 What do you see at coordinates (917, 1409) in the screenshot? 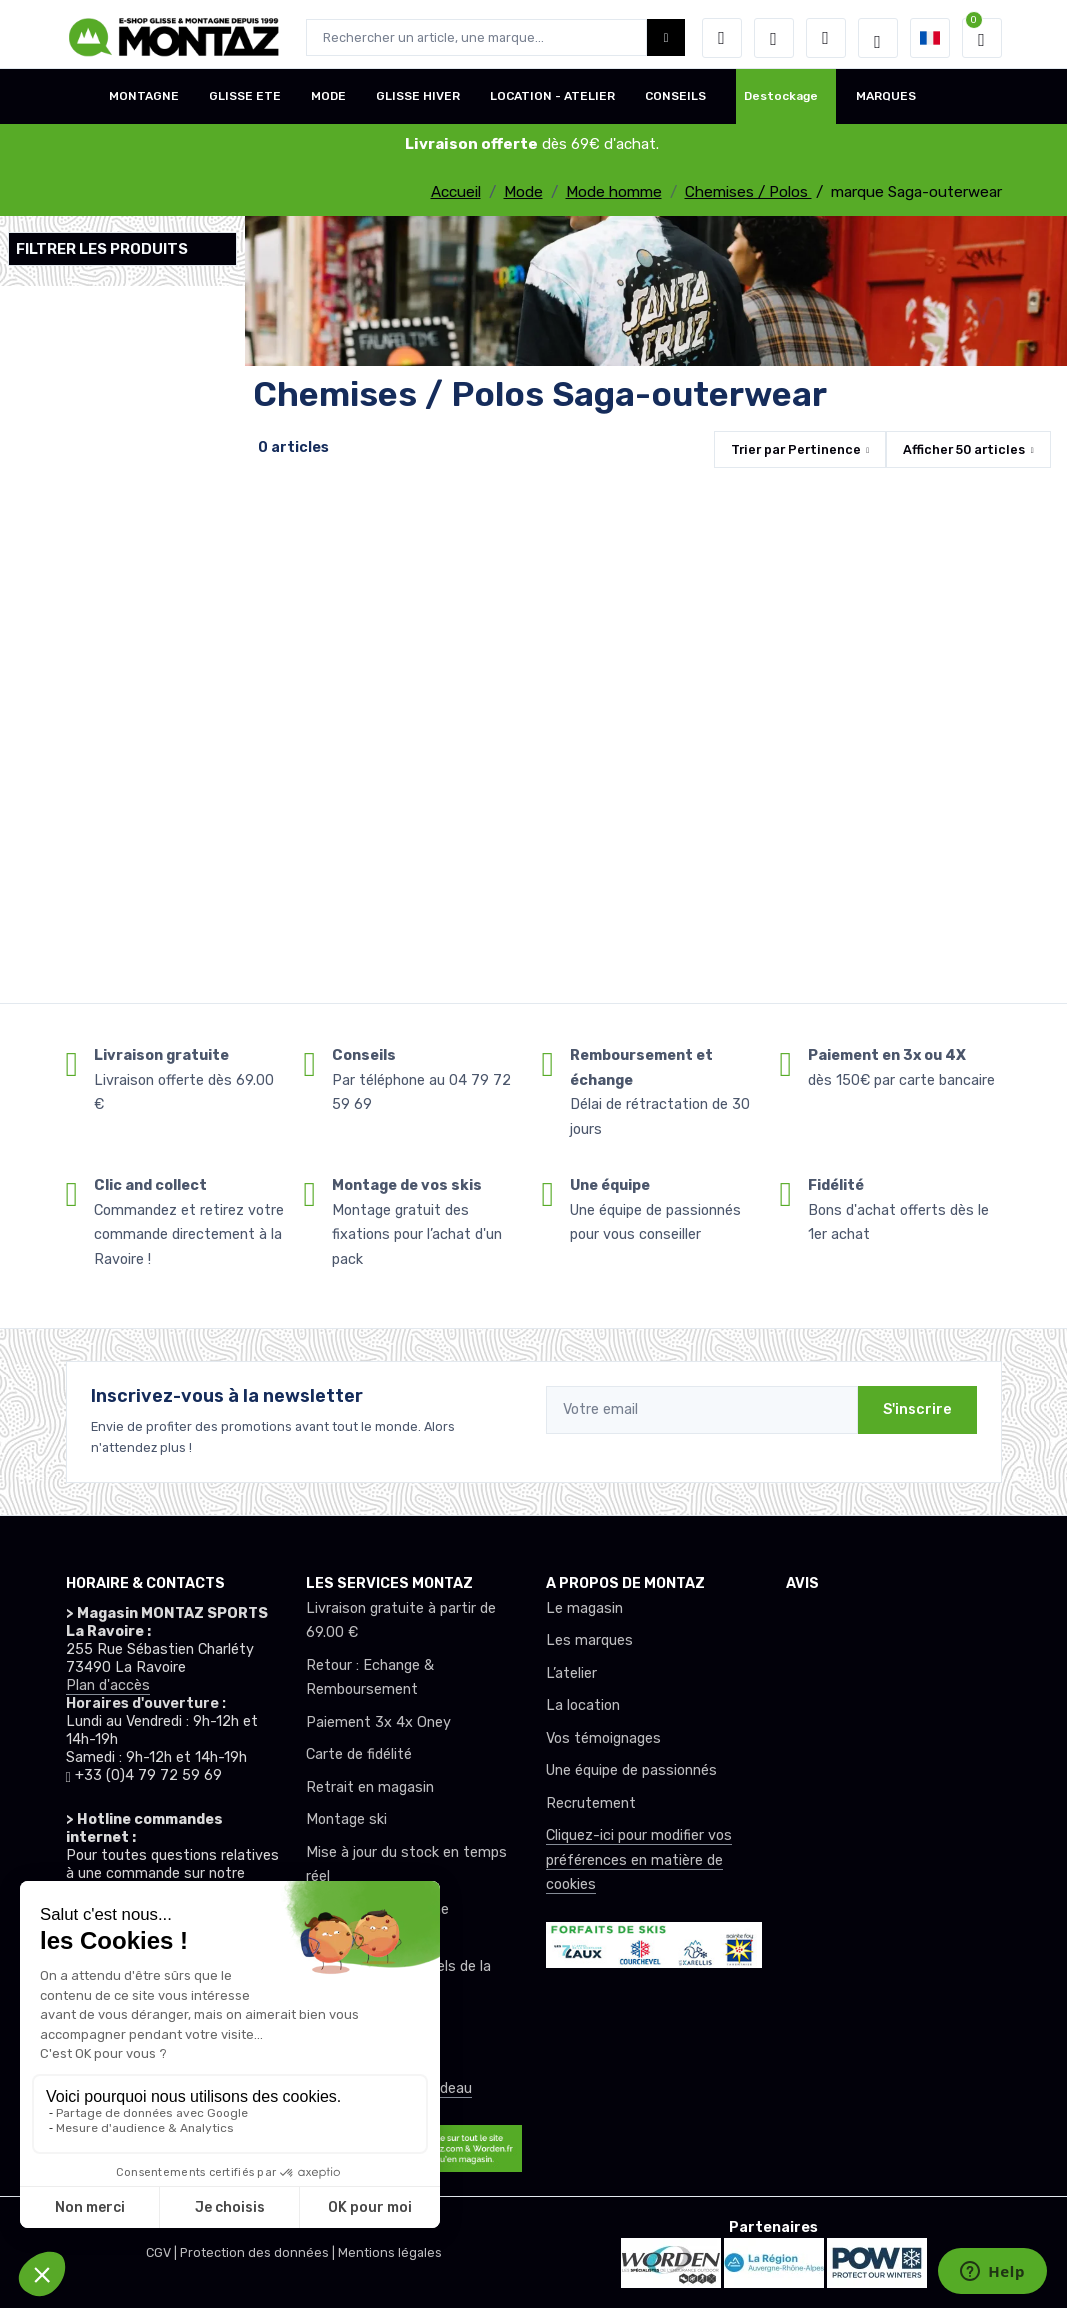
I see `S'inscrire` at bounding box center [917, 1409].